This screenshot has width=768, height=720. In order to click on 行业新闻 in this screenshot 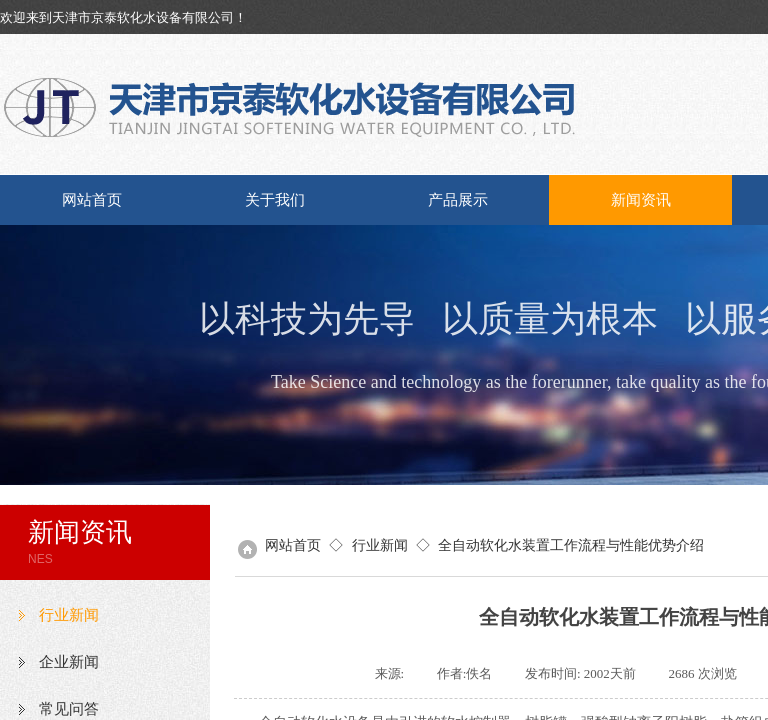, I will do `click(69, 615)`.